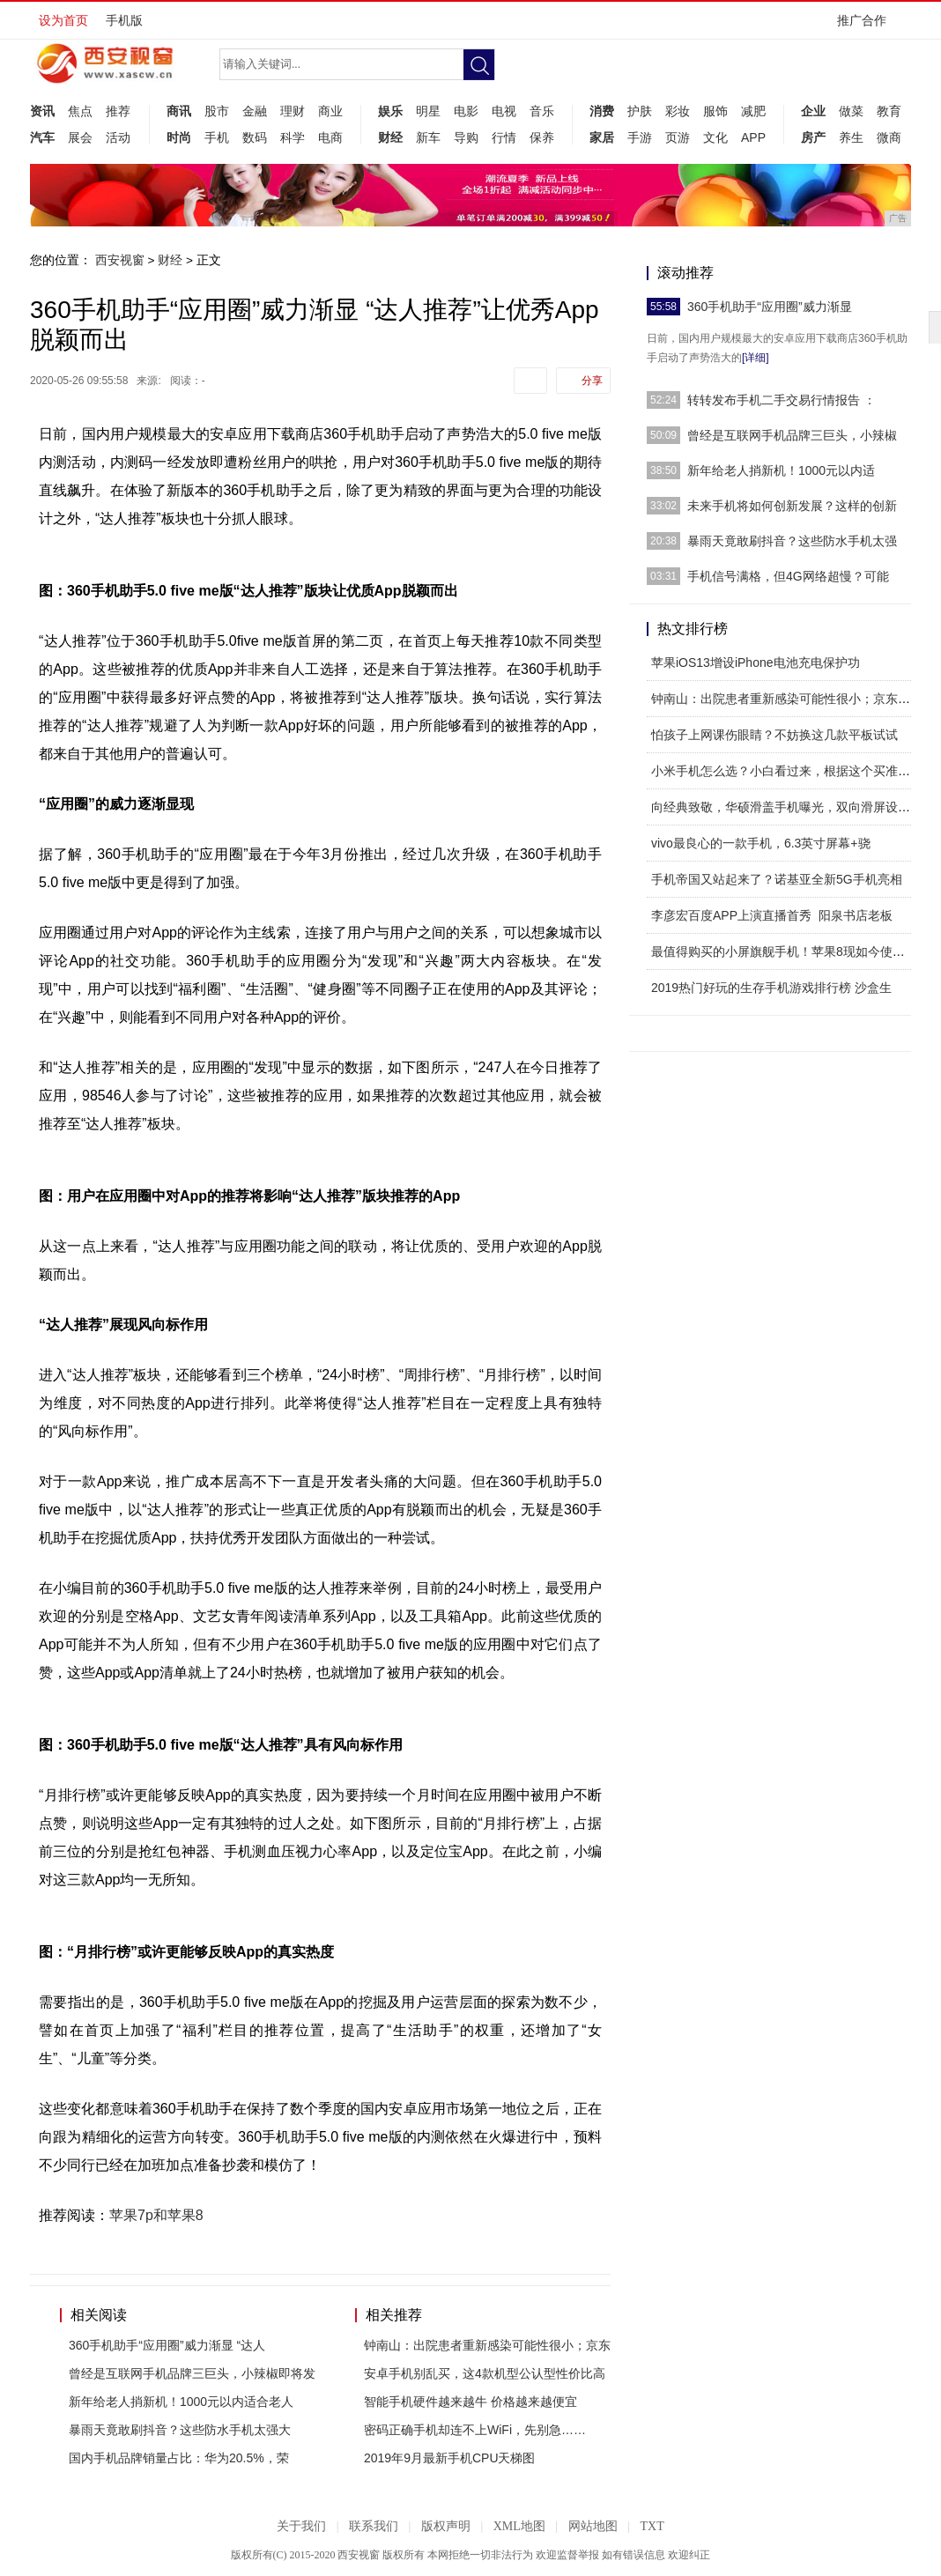 This screenshot has width=941, height=2576. Describe the element at coordinates (851, 111) in the screenshot. I see `做菜` at that location.